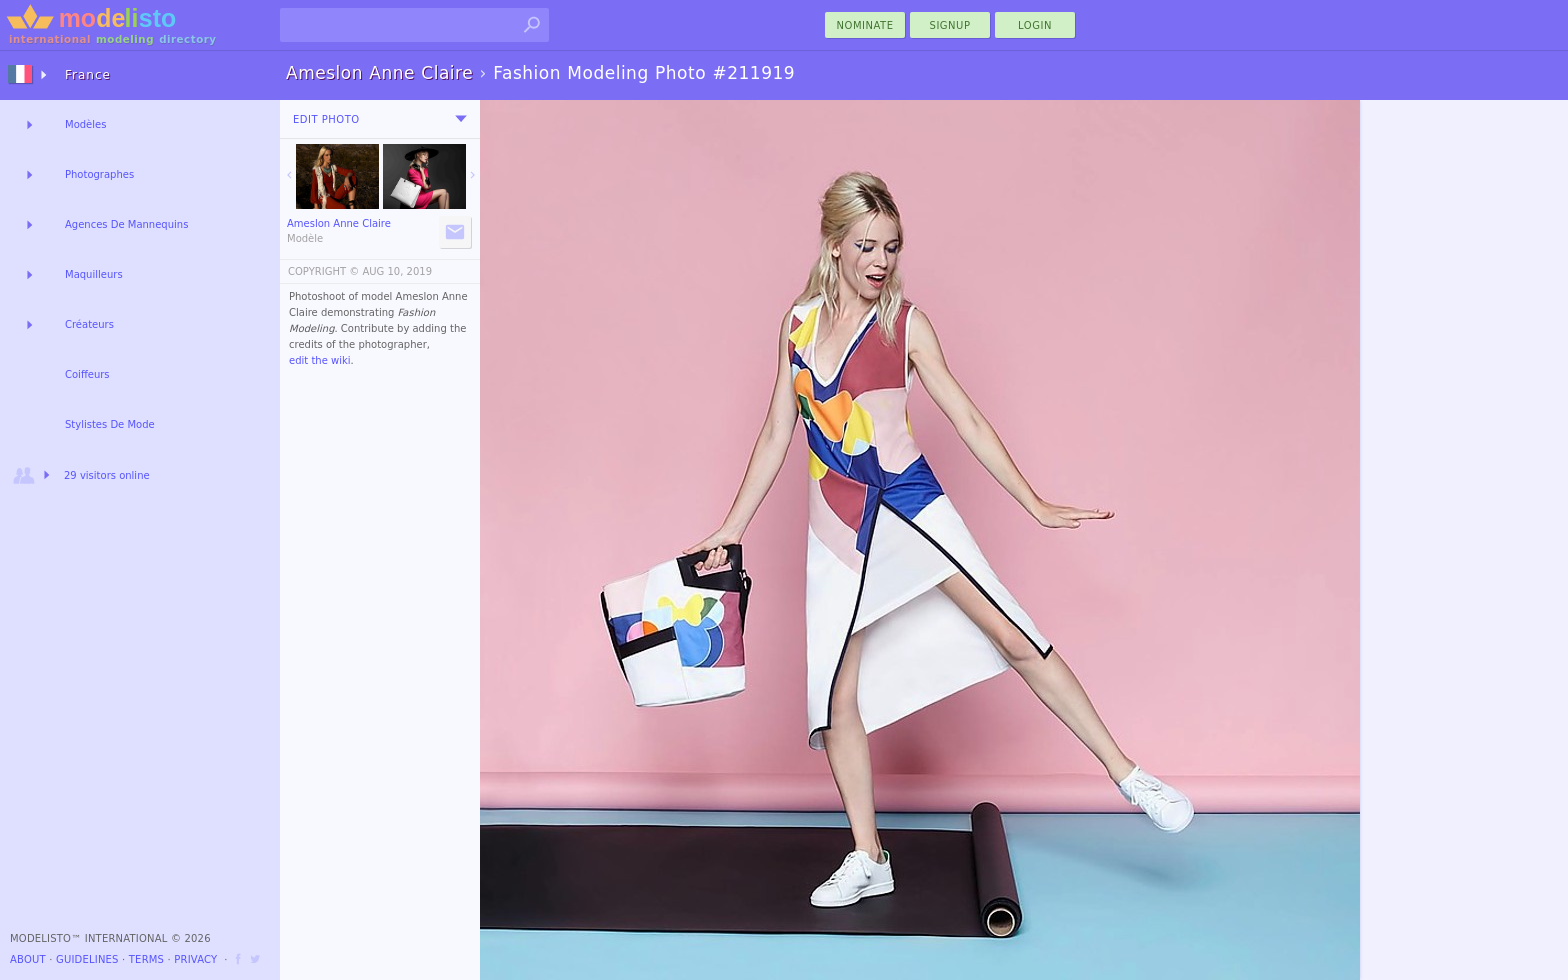 This screenshot has height=980, width=1568. I want to click on Agences De Mannequins, so click(126, 224).